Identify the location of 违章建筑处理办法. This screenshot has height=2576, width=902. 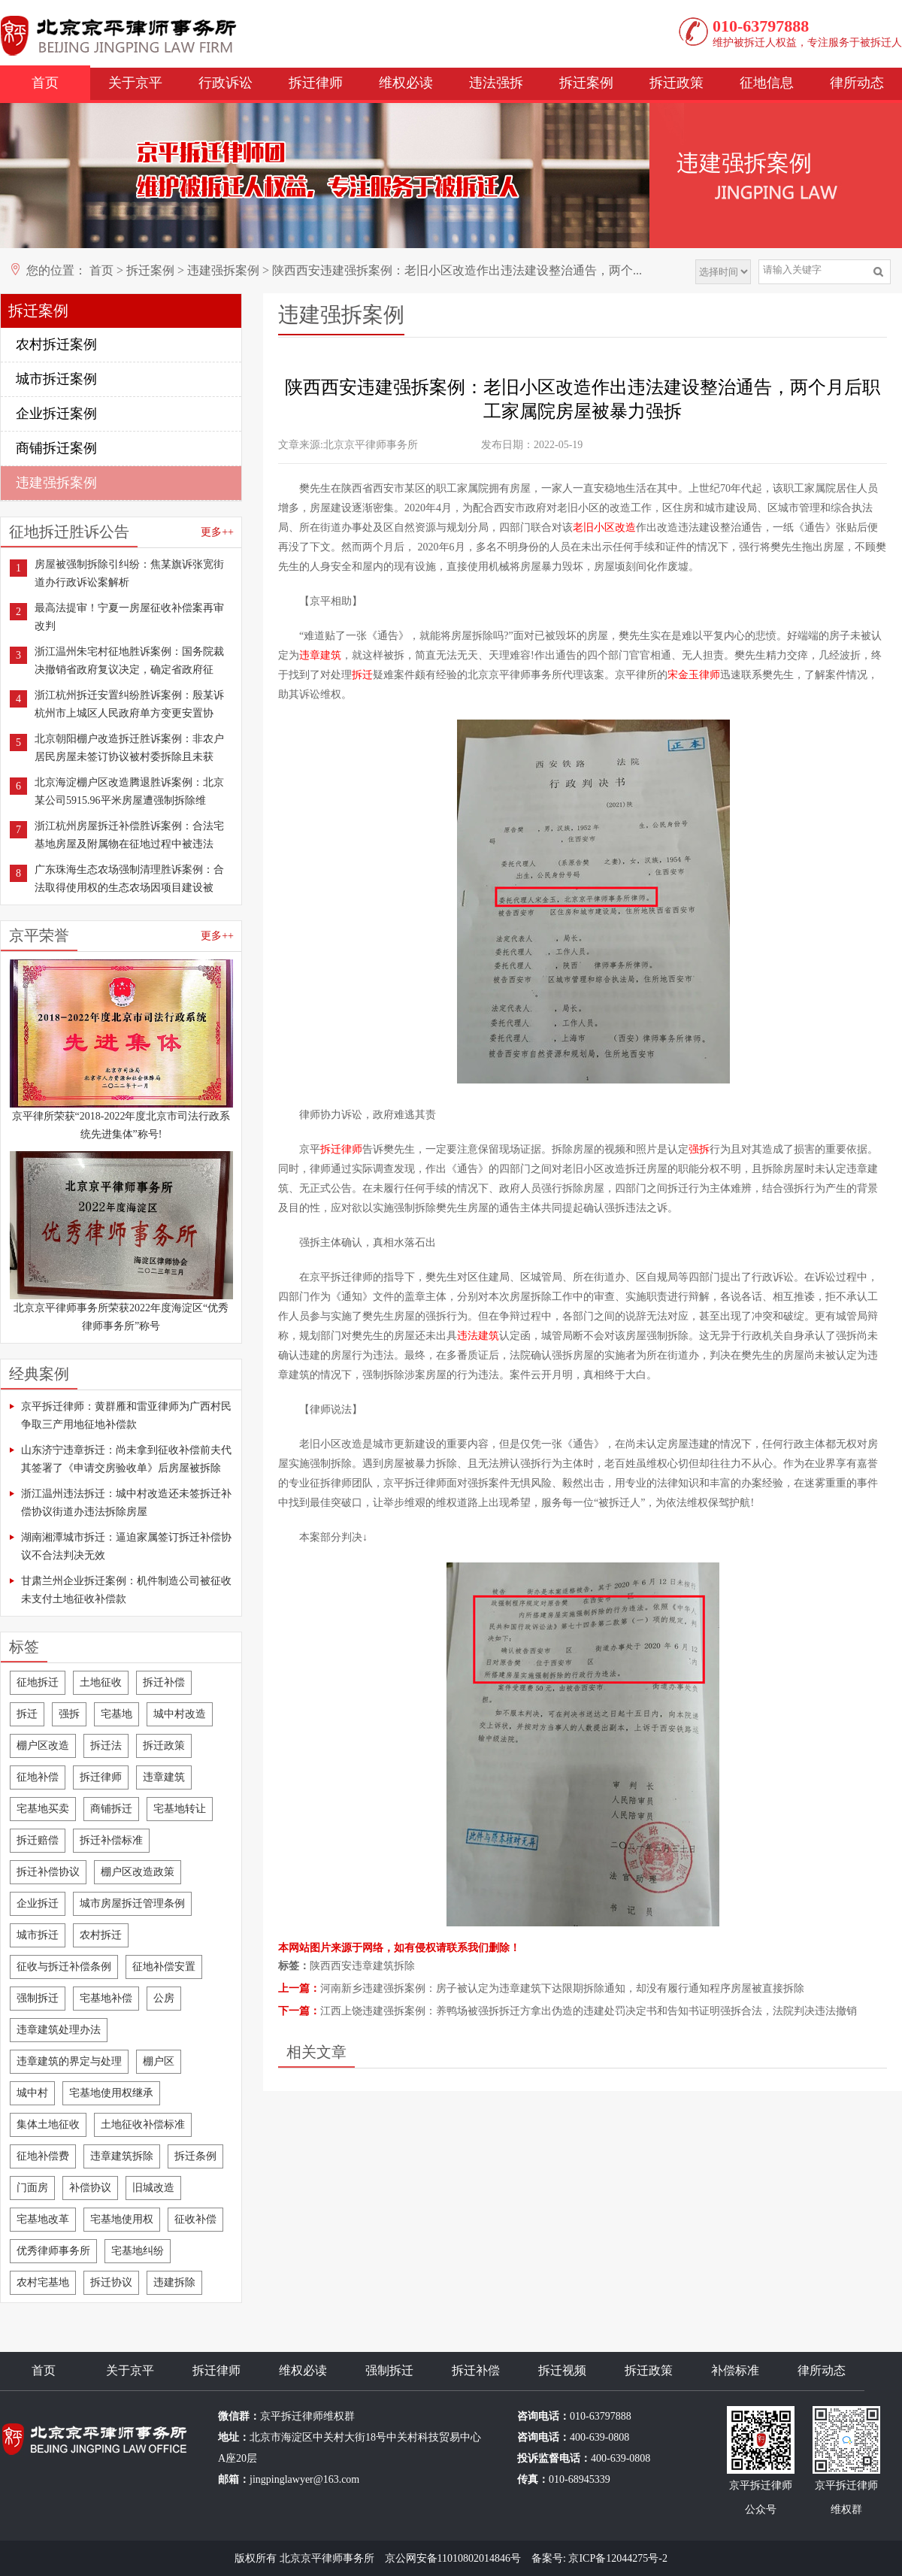
(59, 2029).